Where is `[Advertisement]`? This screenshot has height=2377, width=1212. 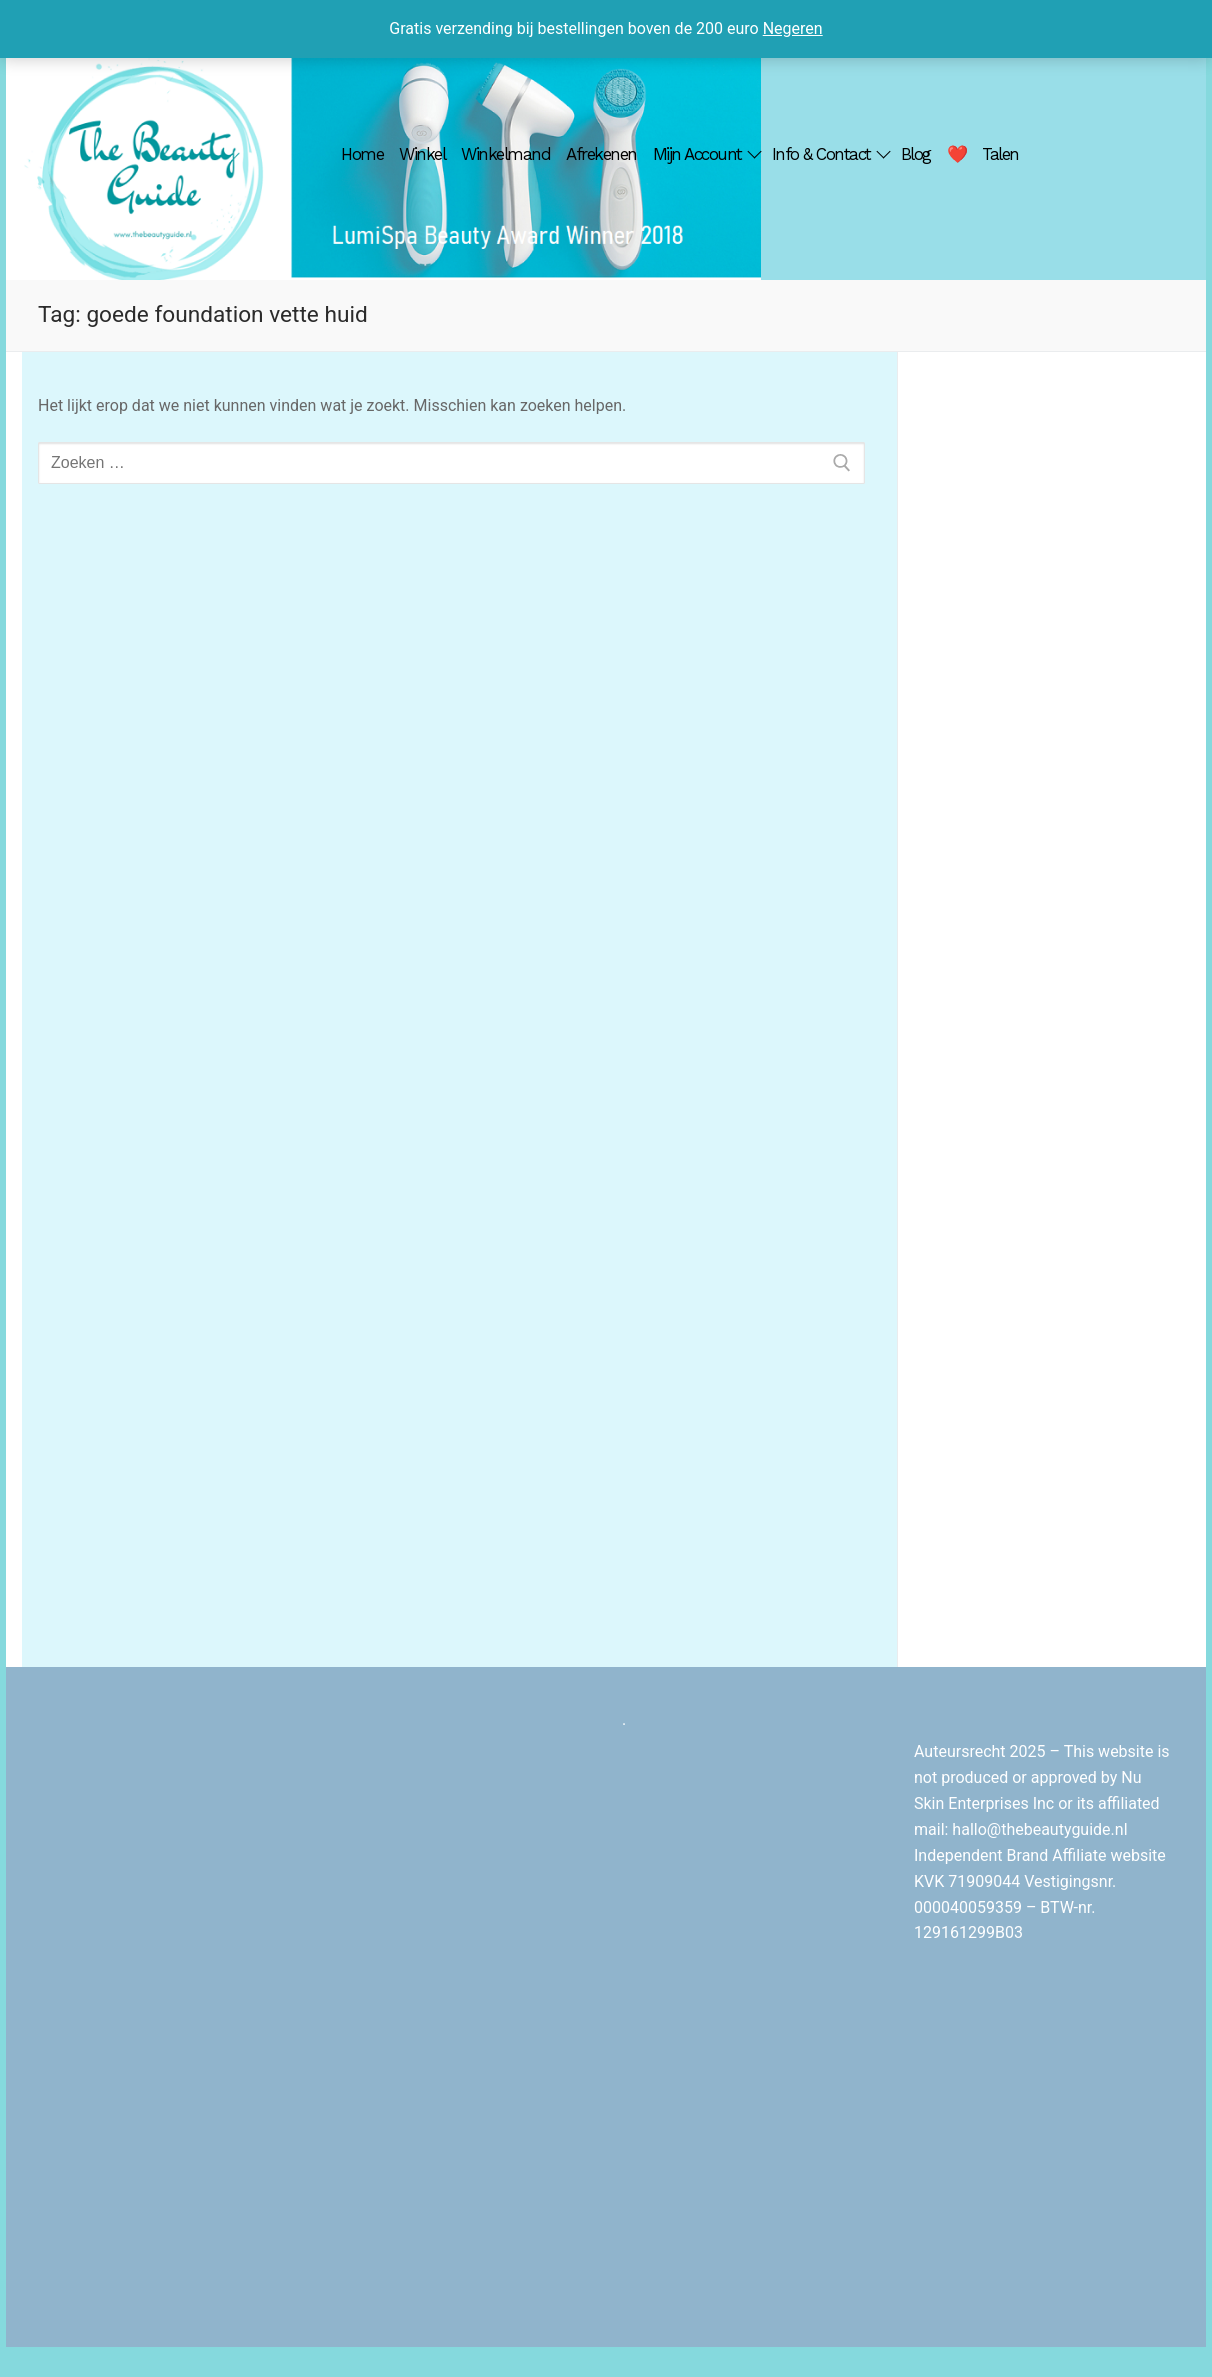
[Advertisement] is located at coordinates (1052, 693).